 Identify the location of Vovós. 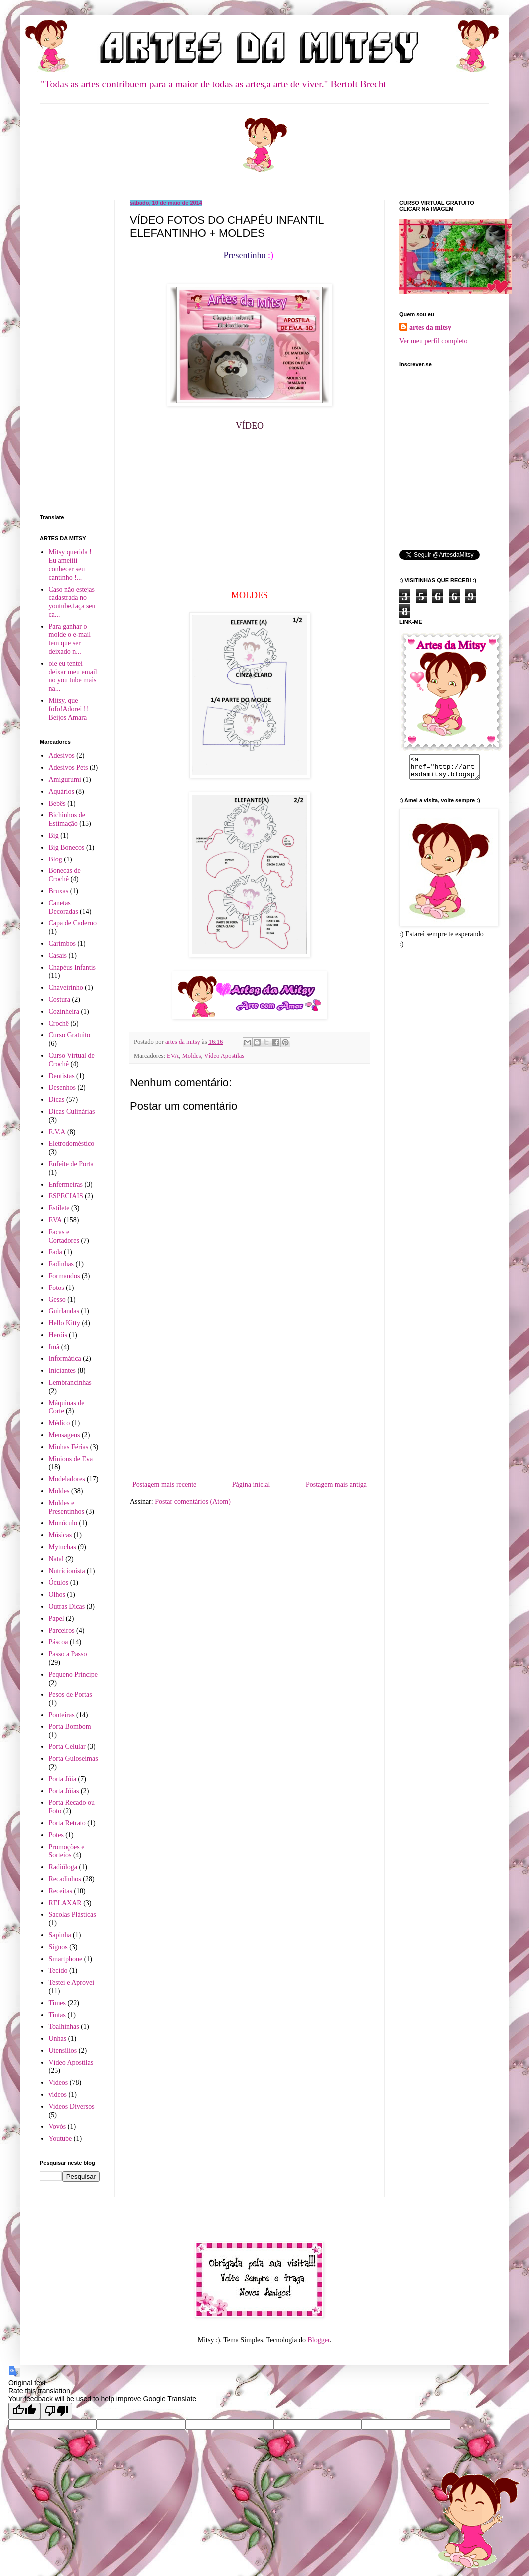
(57, 2126).